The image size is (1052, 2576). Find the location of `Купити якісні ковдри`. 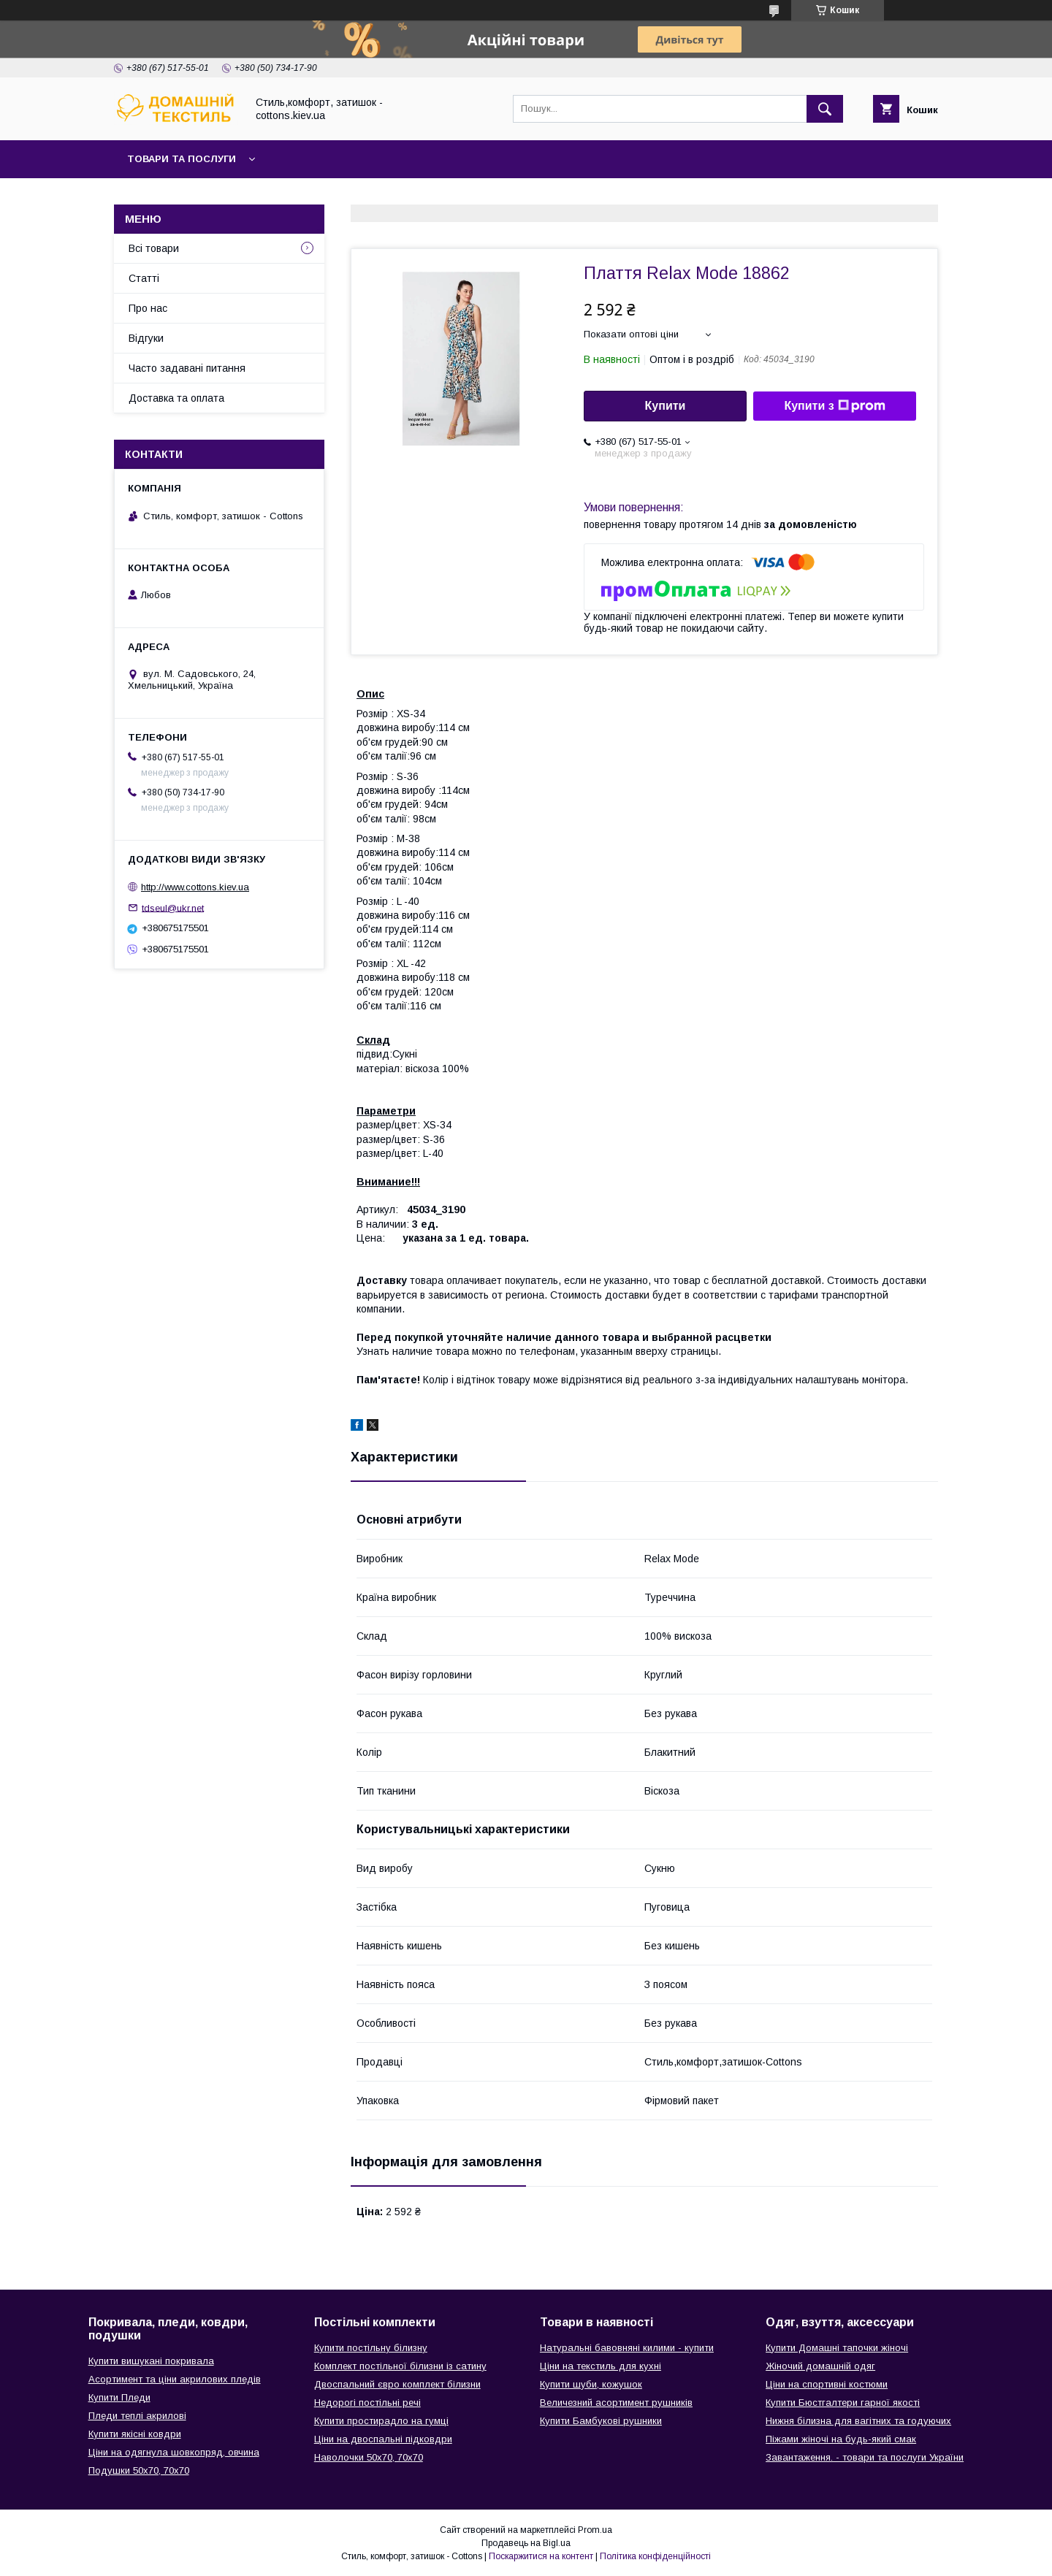

Купити якісні ковдри is located at coordinates (134, 2433).